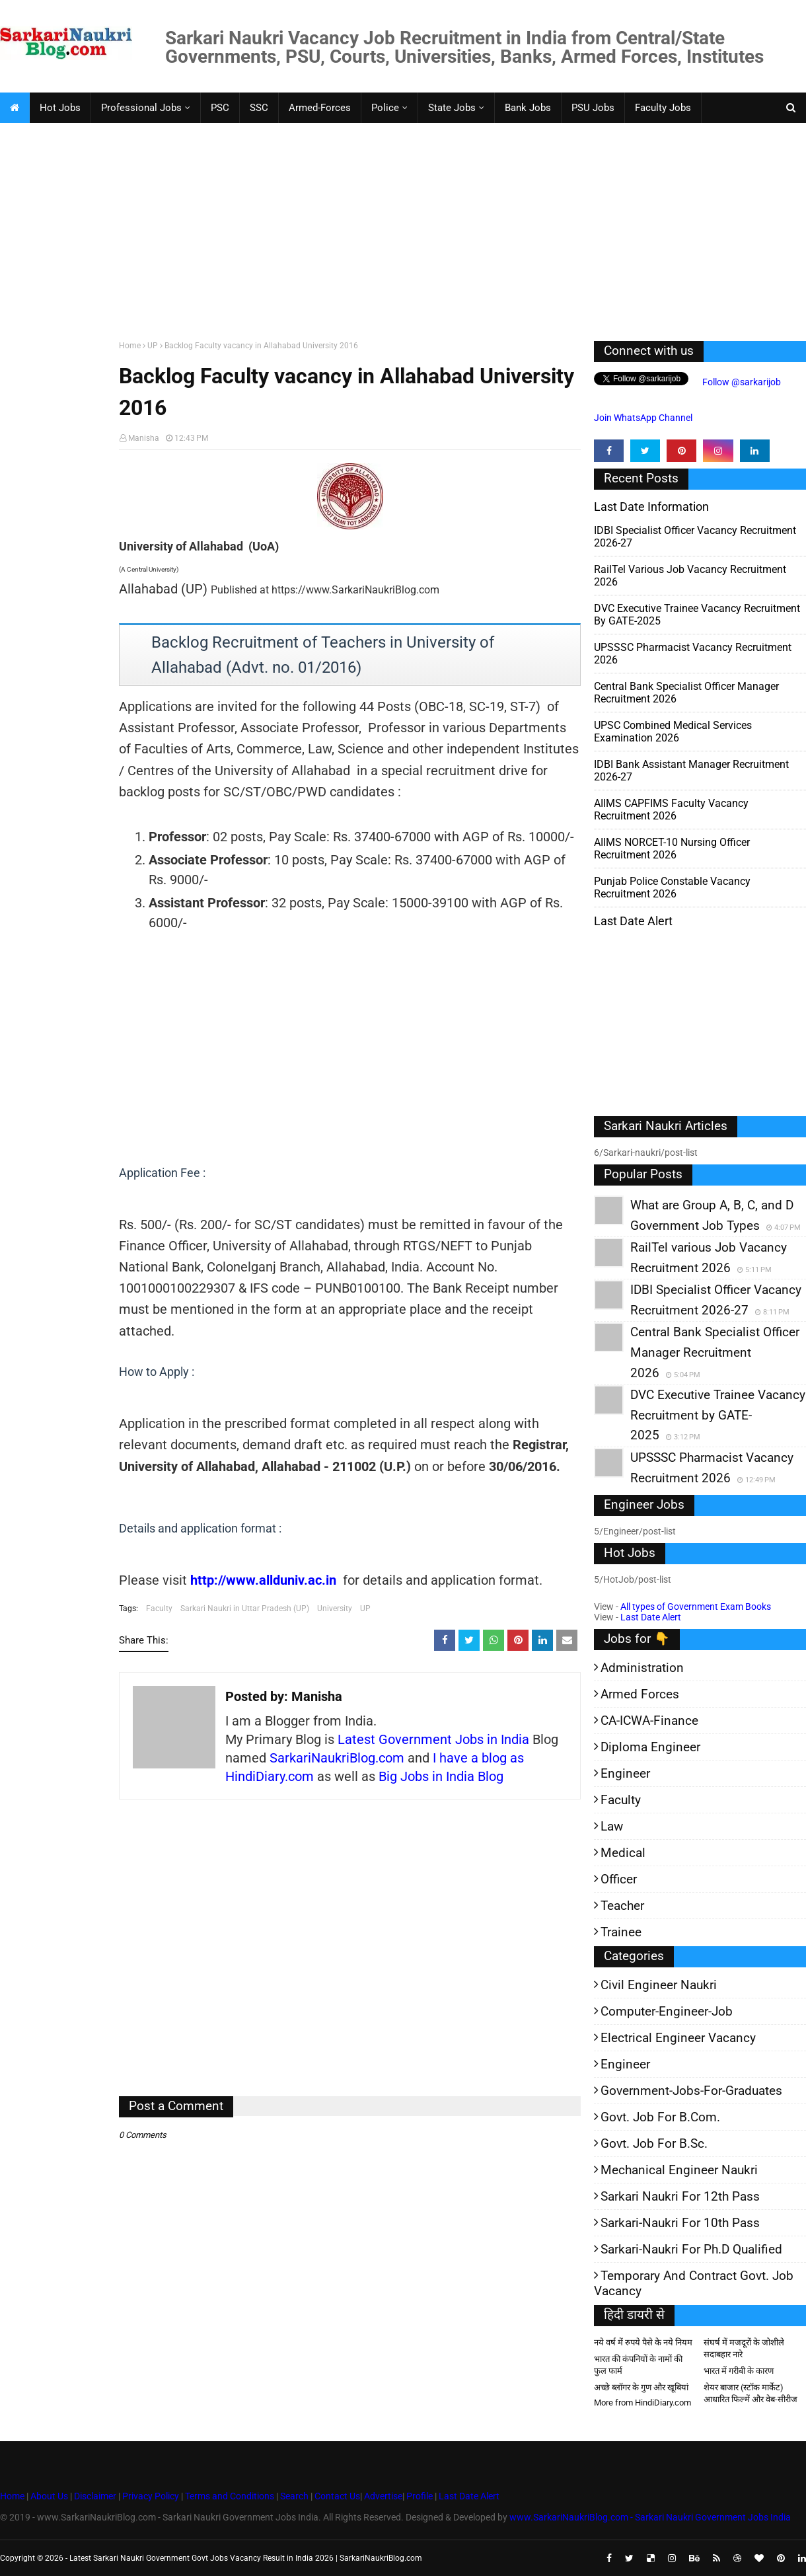  I want to click on [menuitem], so click(14, 108).